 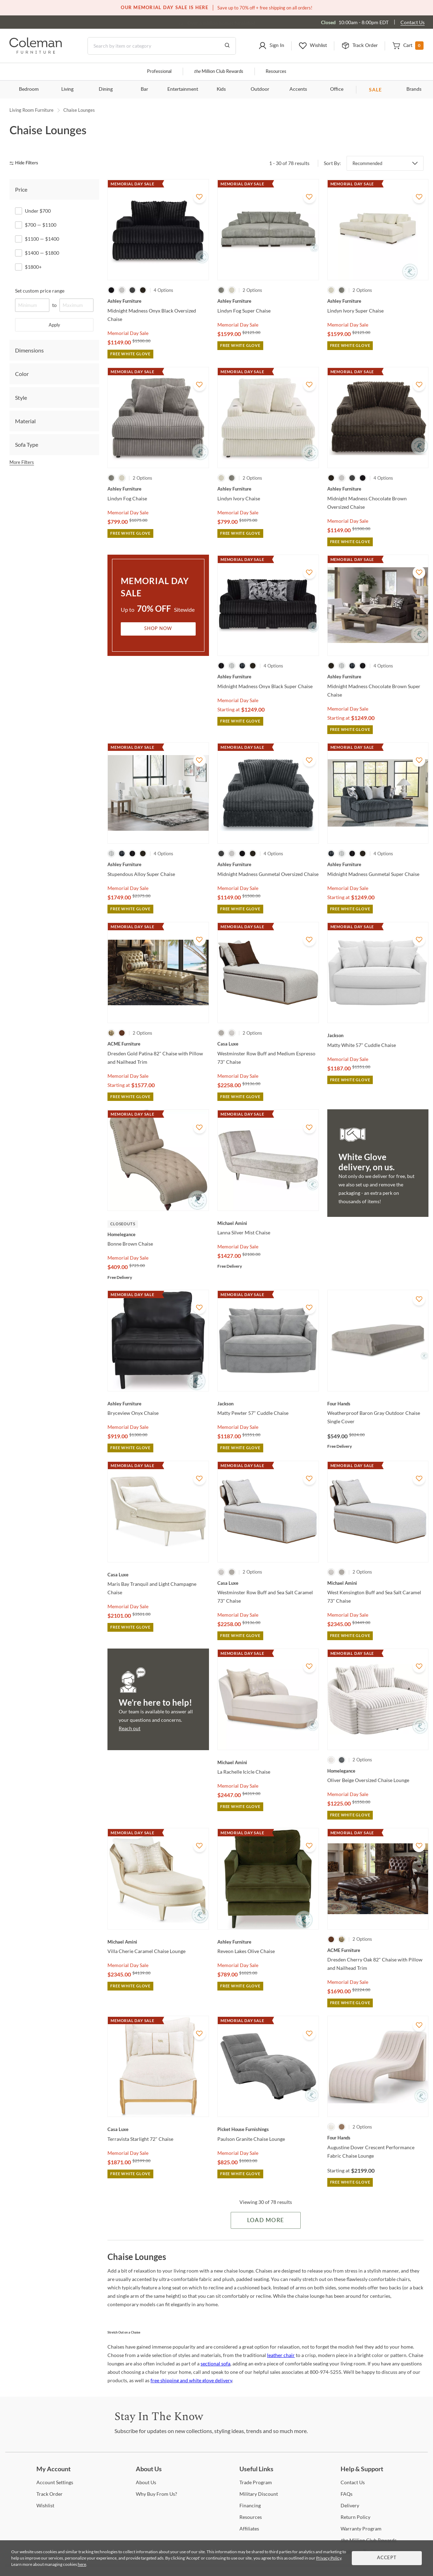 I want to click on Dining, so click(x=106, y=89).